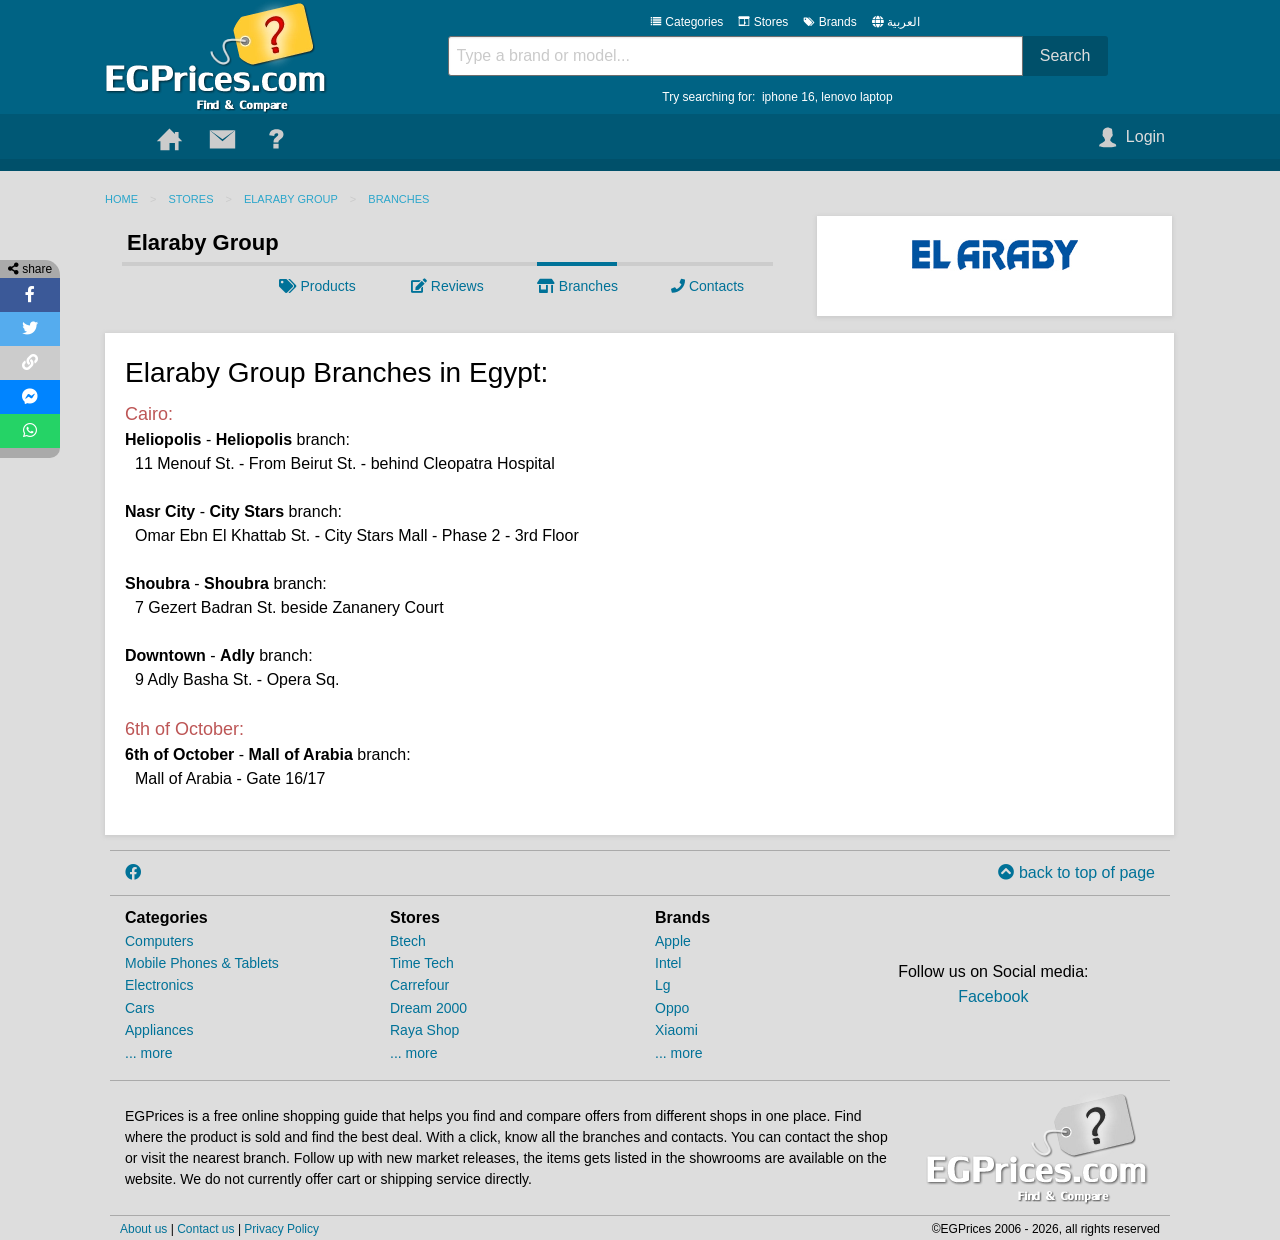  Describe the element at coordinates (993, 996) in the screenshot. I see `Facebook` at that location.